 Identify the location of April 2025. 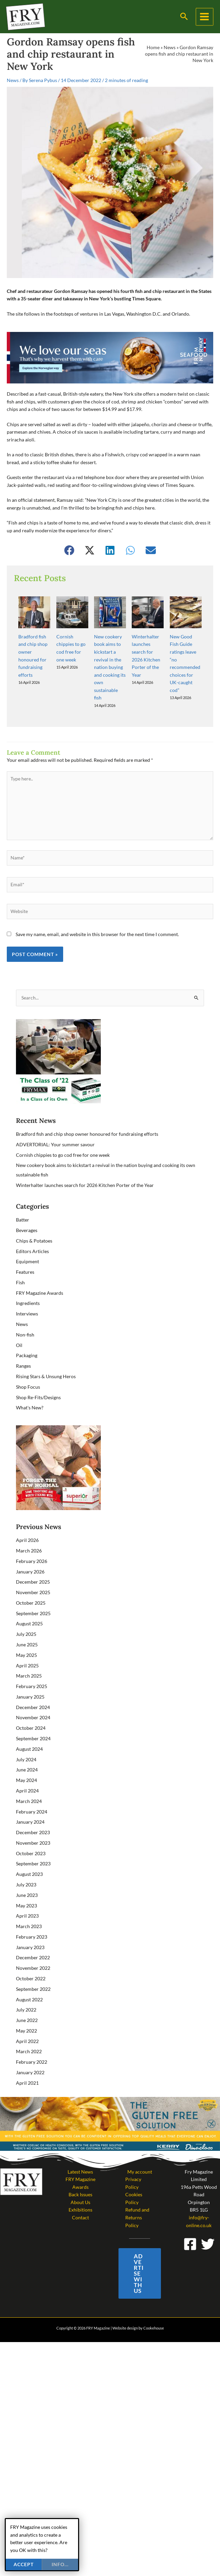
(27, 1641).